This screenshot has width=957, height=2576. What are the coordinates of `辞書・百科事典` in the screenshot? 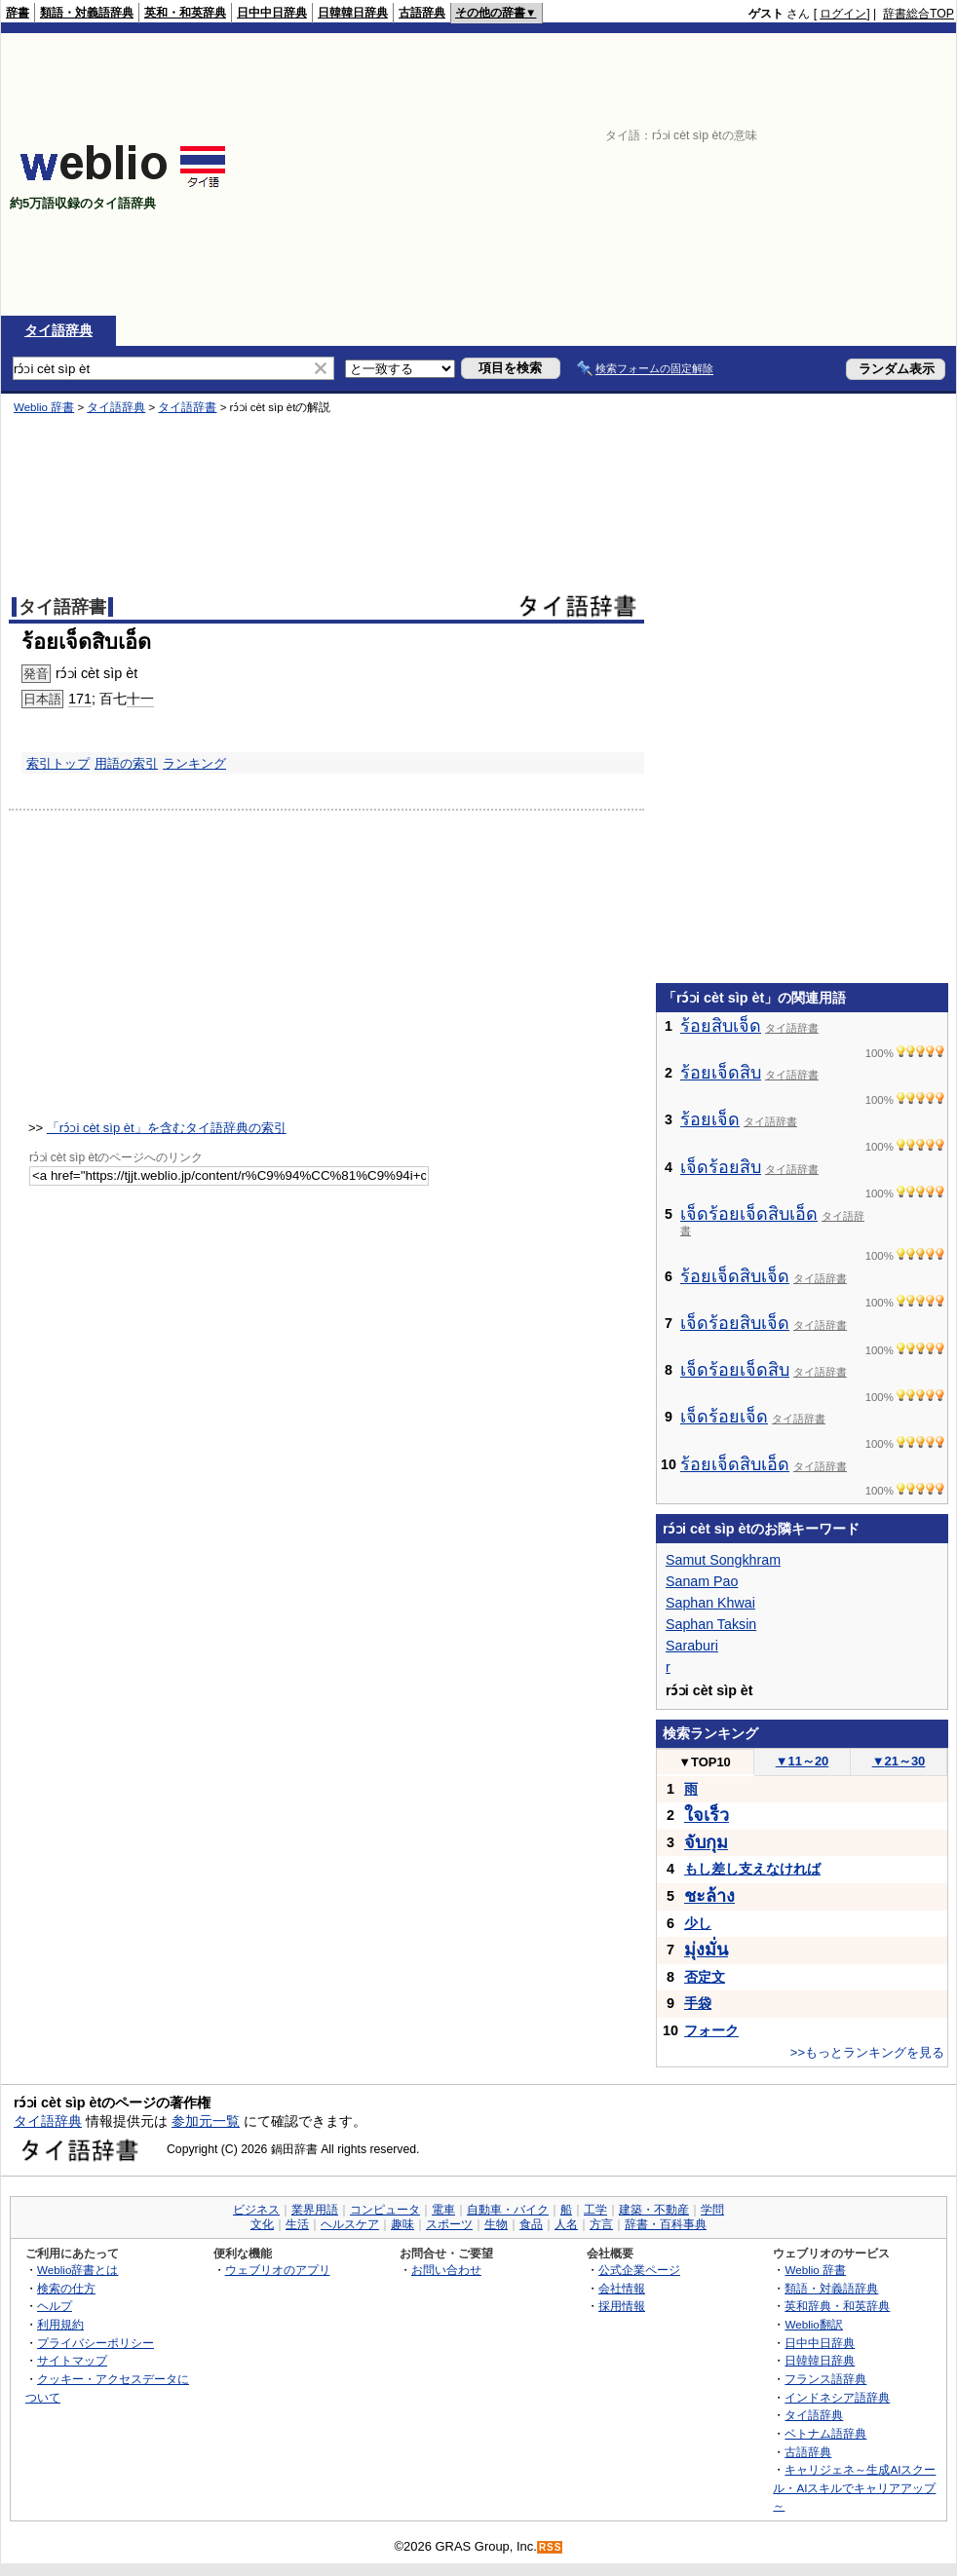 It's located at (666, 2224).